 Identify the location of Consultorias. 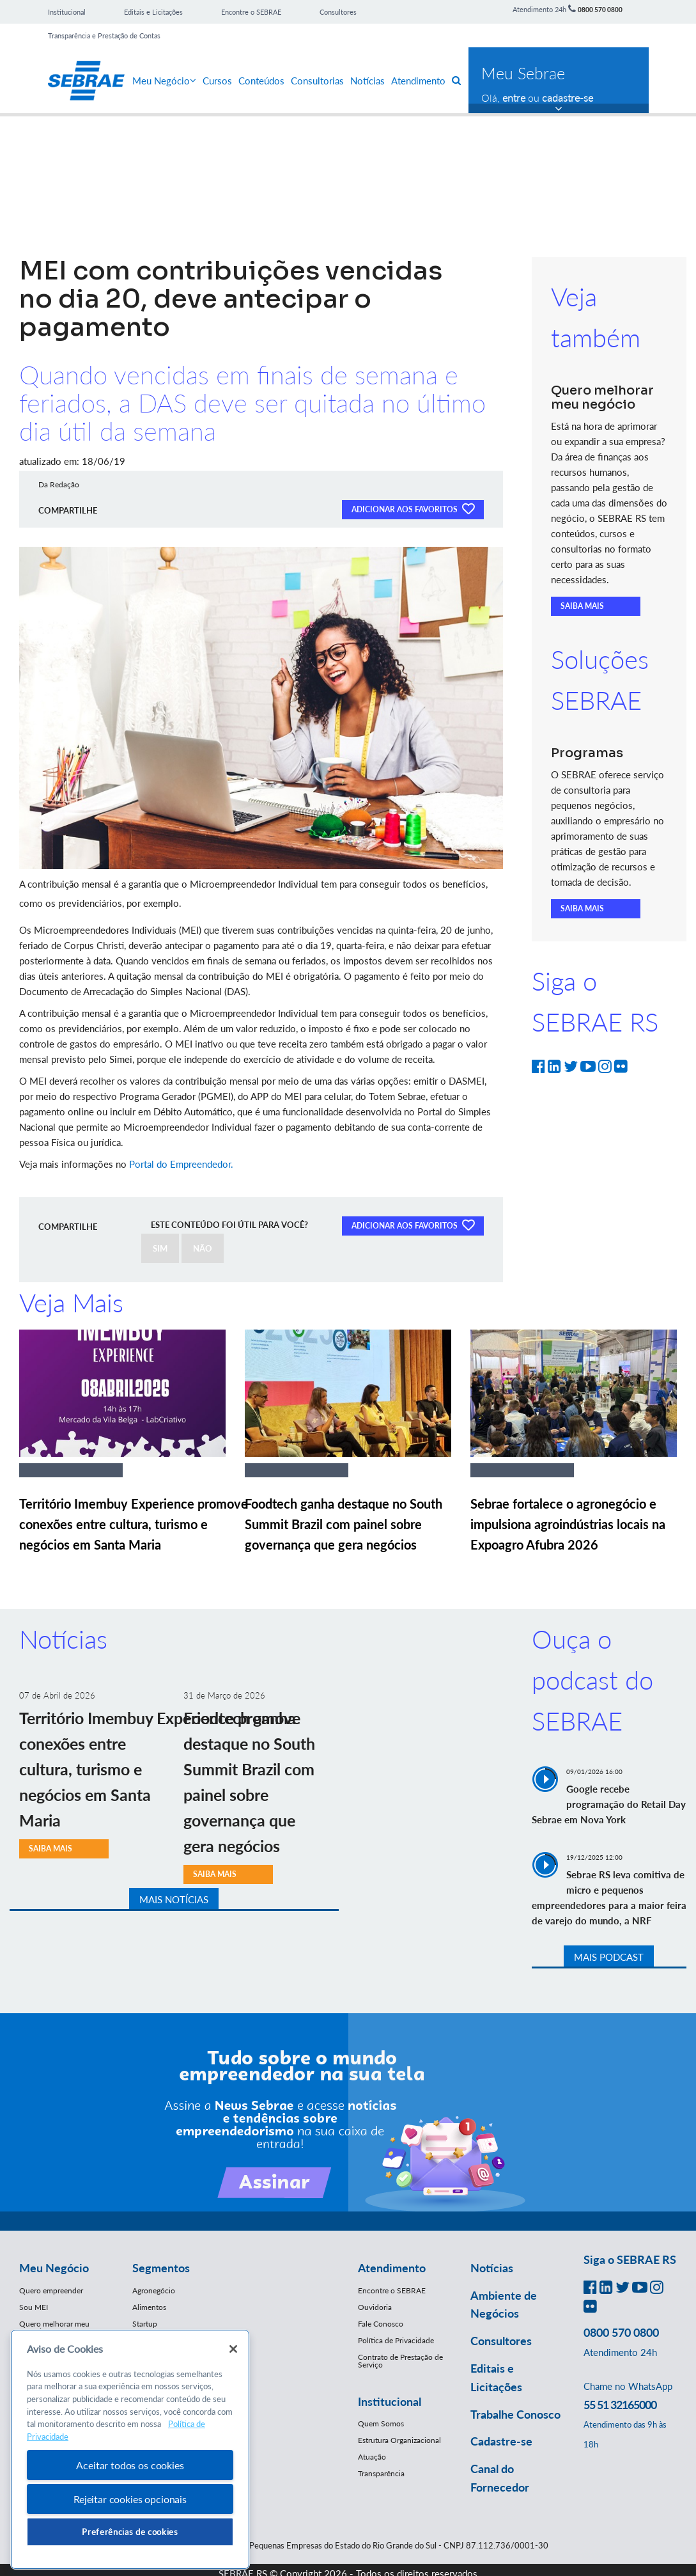
(317, 80).